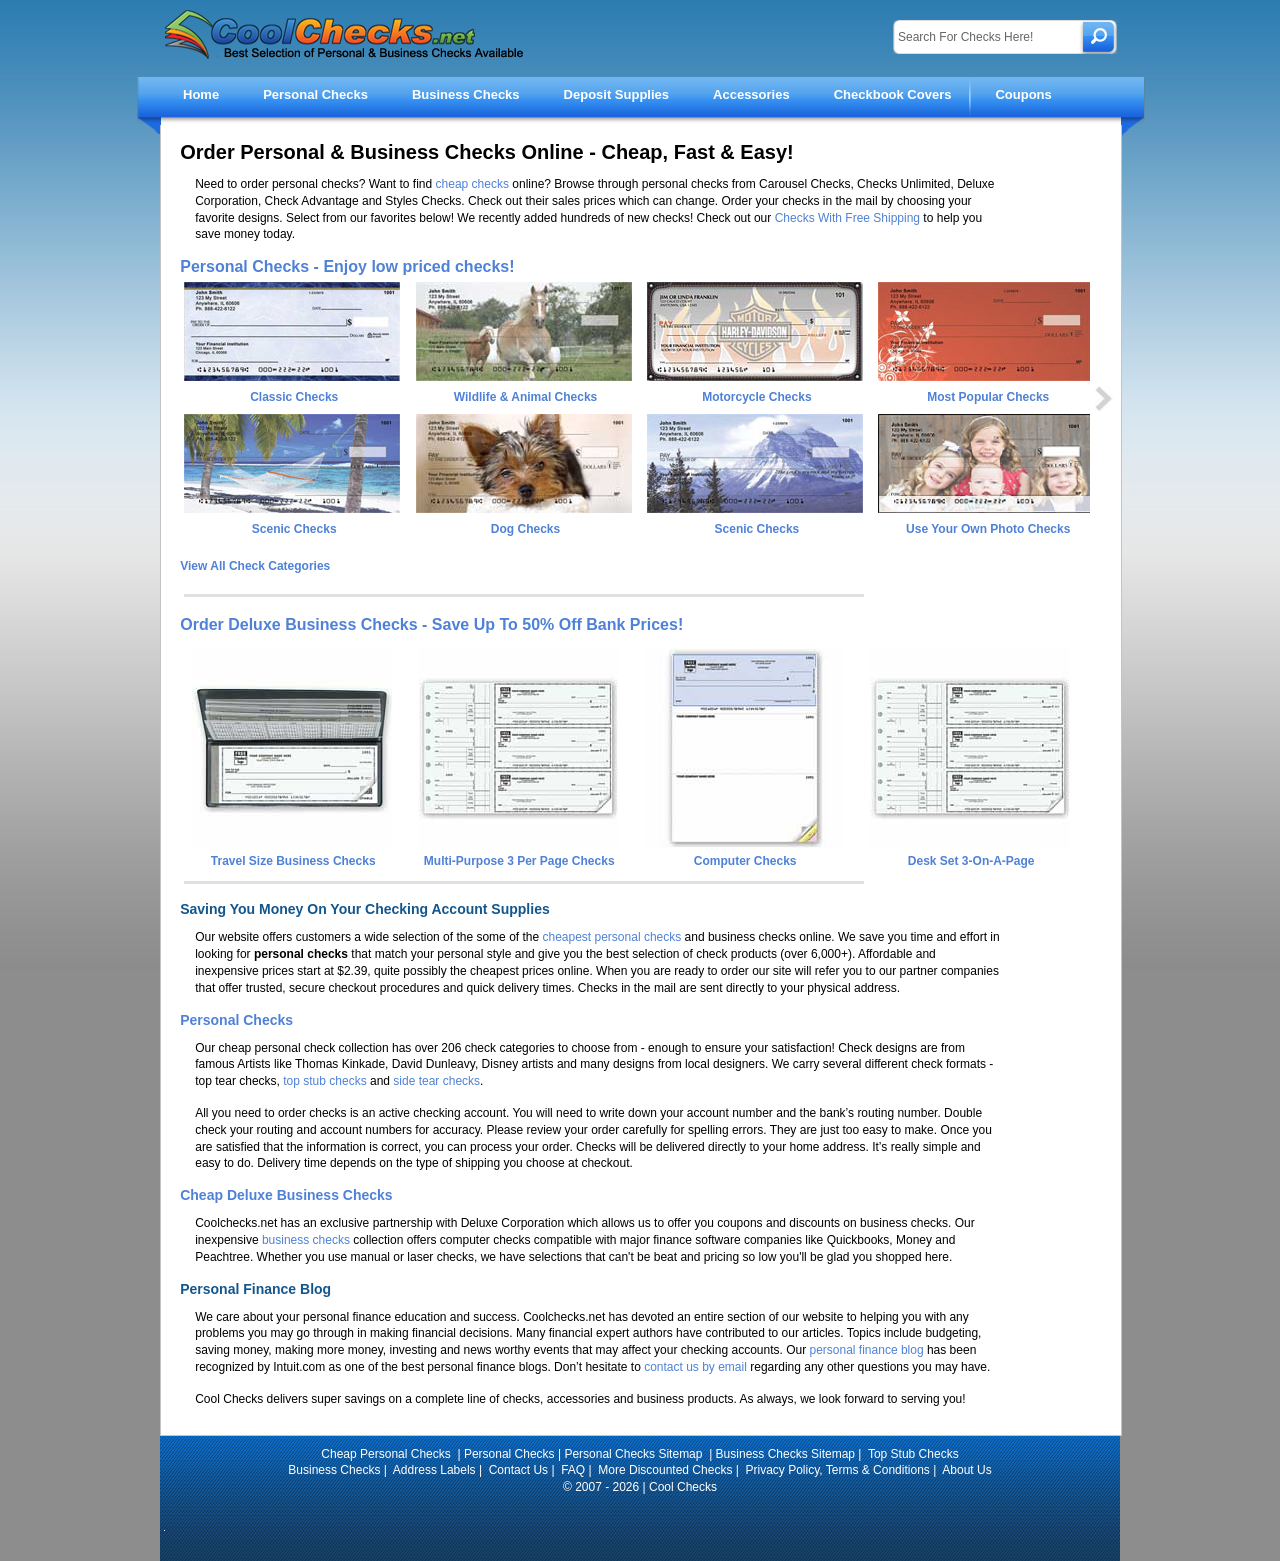 Image resolution: width=1280 pixels, height=1561 pixels. What do you see at coordinates (913, 1454) in the screenshot?
I see `Top Stub Checks` at bounding box center [913, 1454].